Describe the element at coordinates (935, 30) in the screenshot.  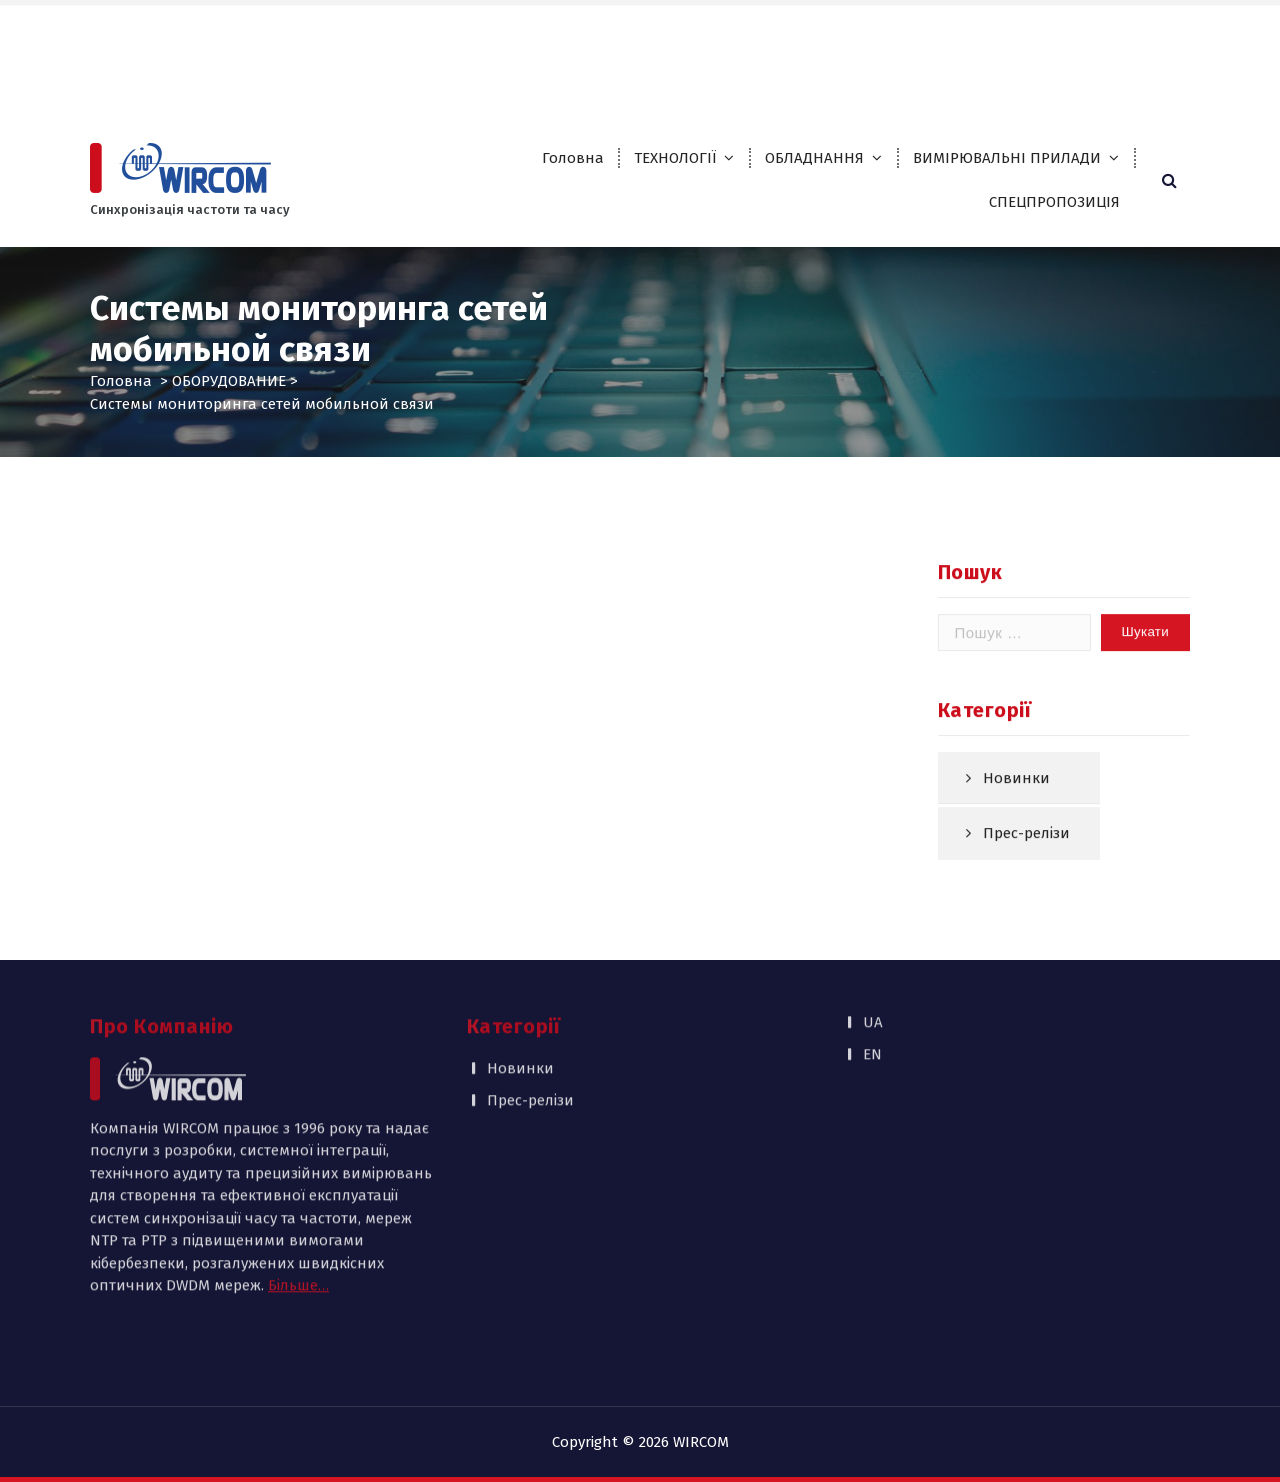
I see `Публікації` at that location.